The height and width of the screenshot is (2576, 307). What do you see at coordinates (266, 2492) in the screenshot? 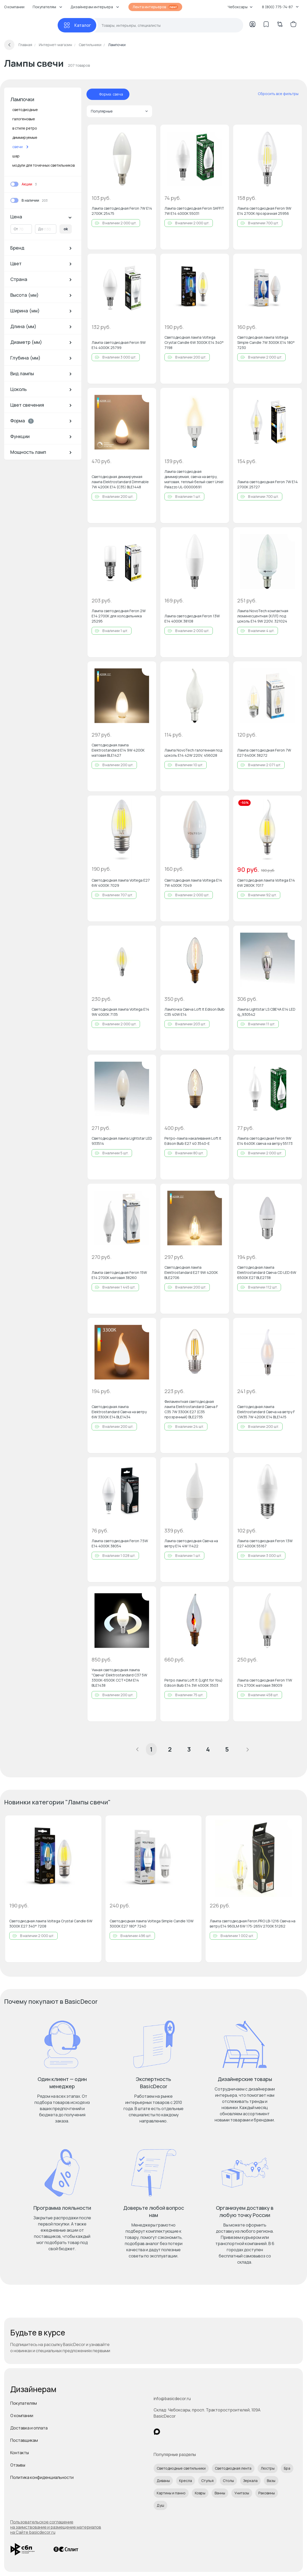
I see `Раковины` at bounding box center [266, 2492].